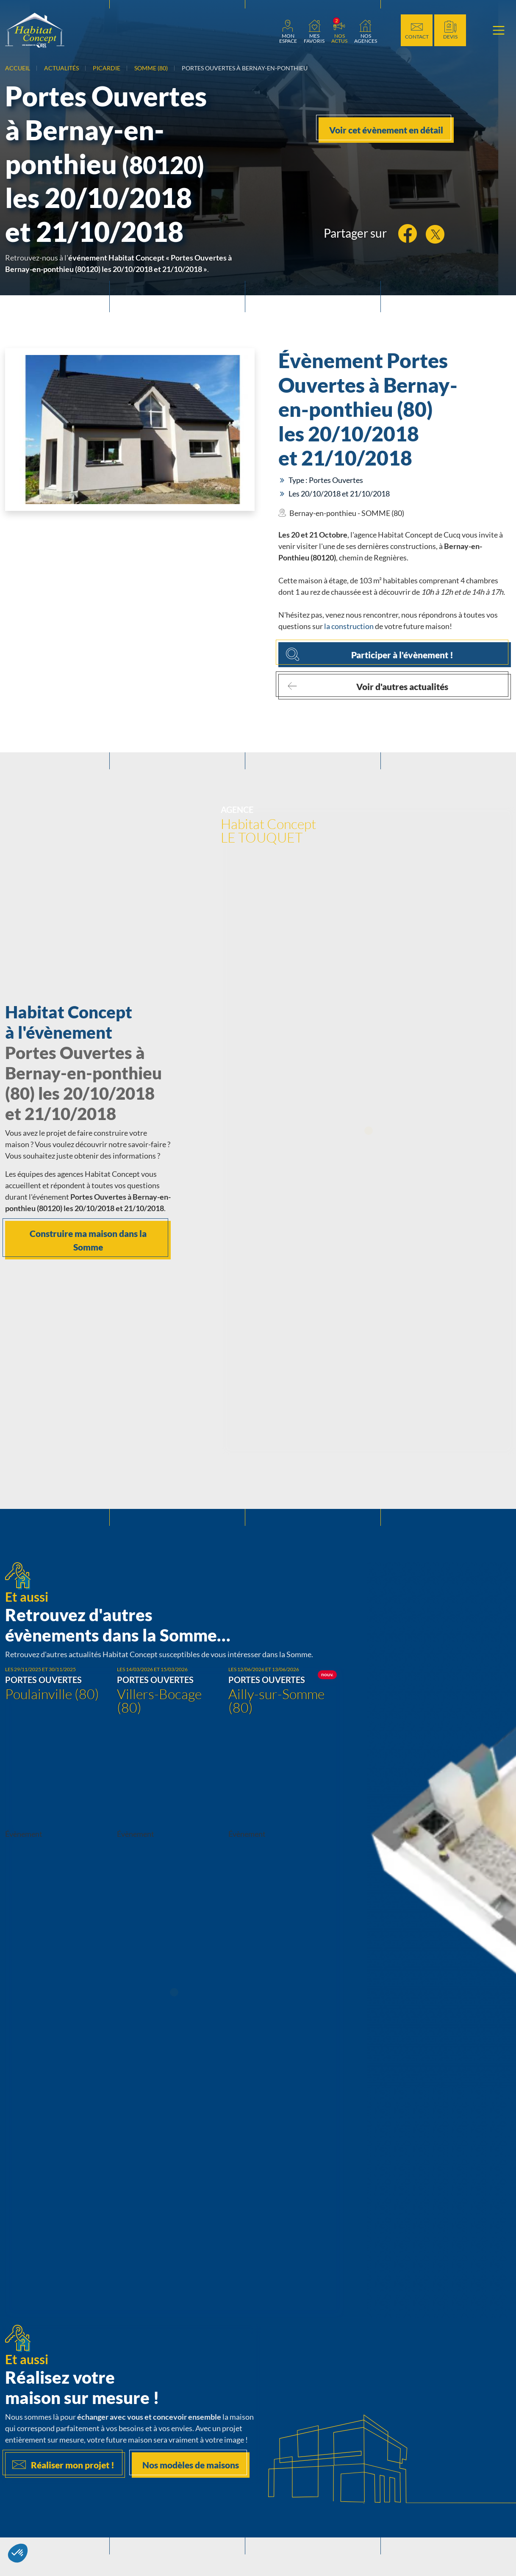 This screenshot has width=516, height=2576. I want to click on [Aller à la page d'accueil de Habitat Concept], so click(34, 30).